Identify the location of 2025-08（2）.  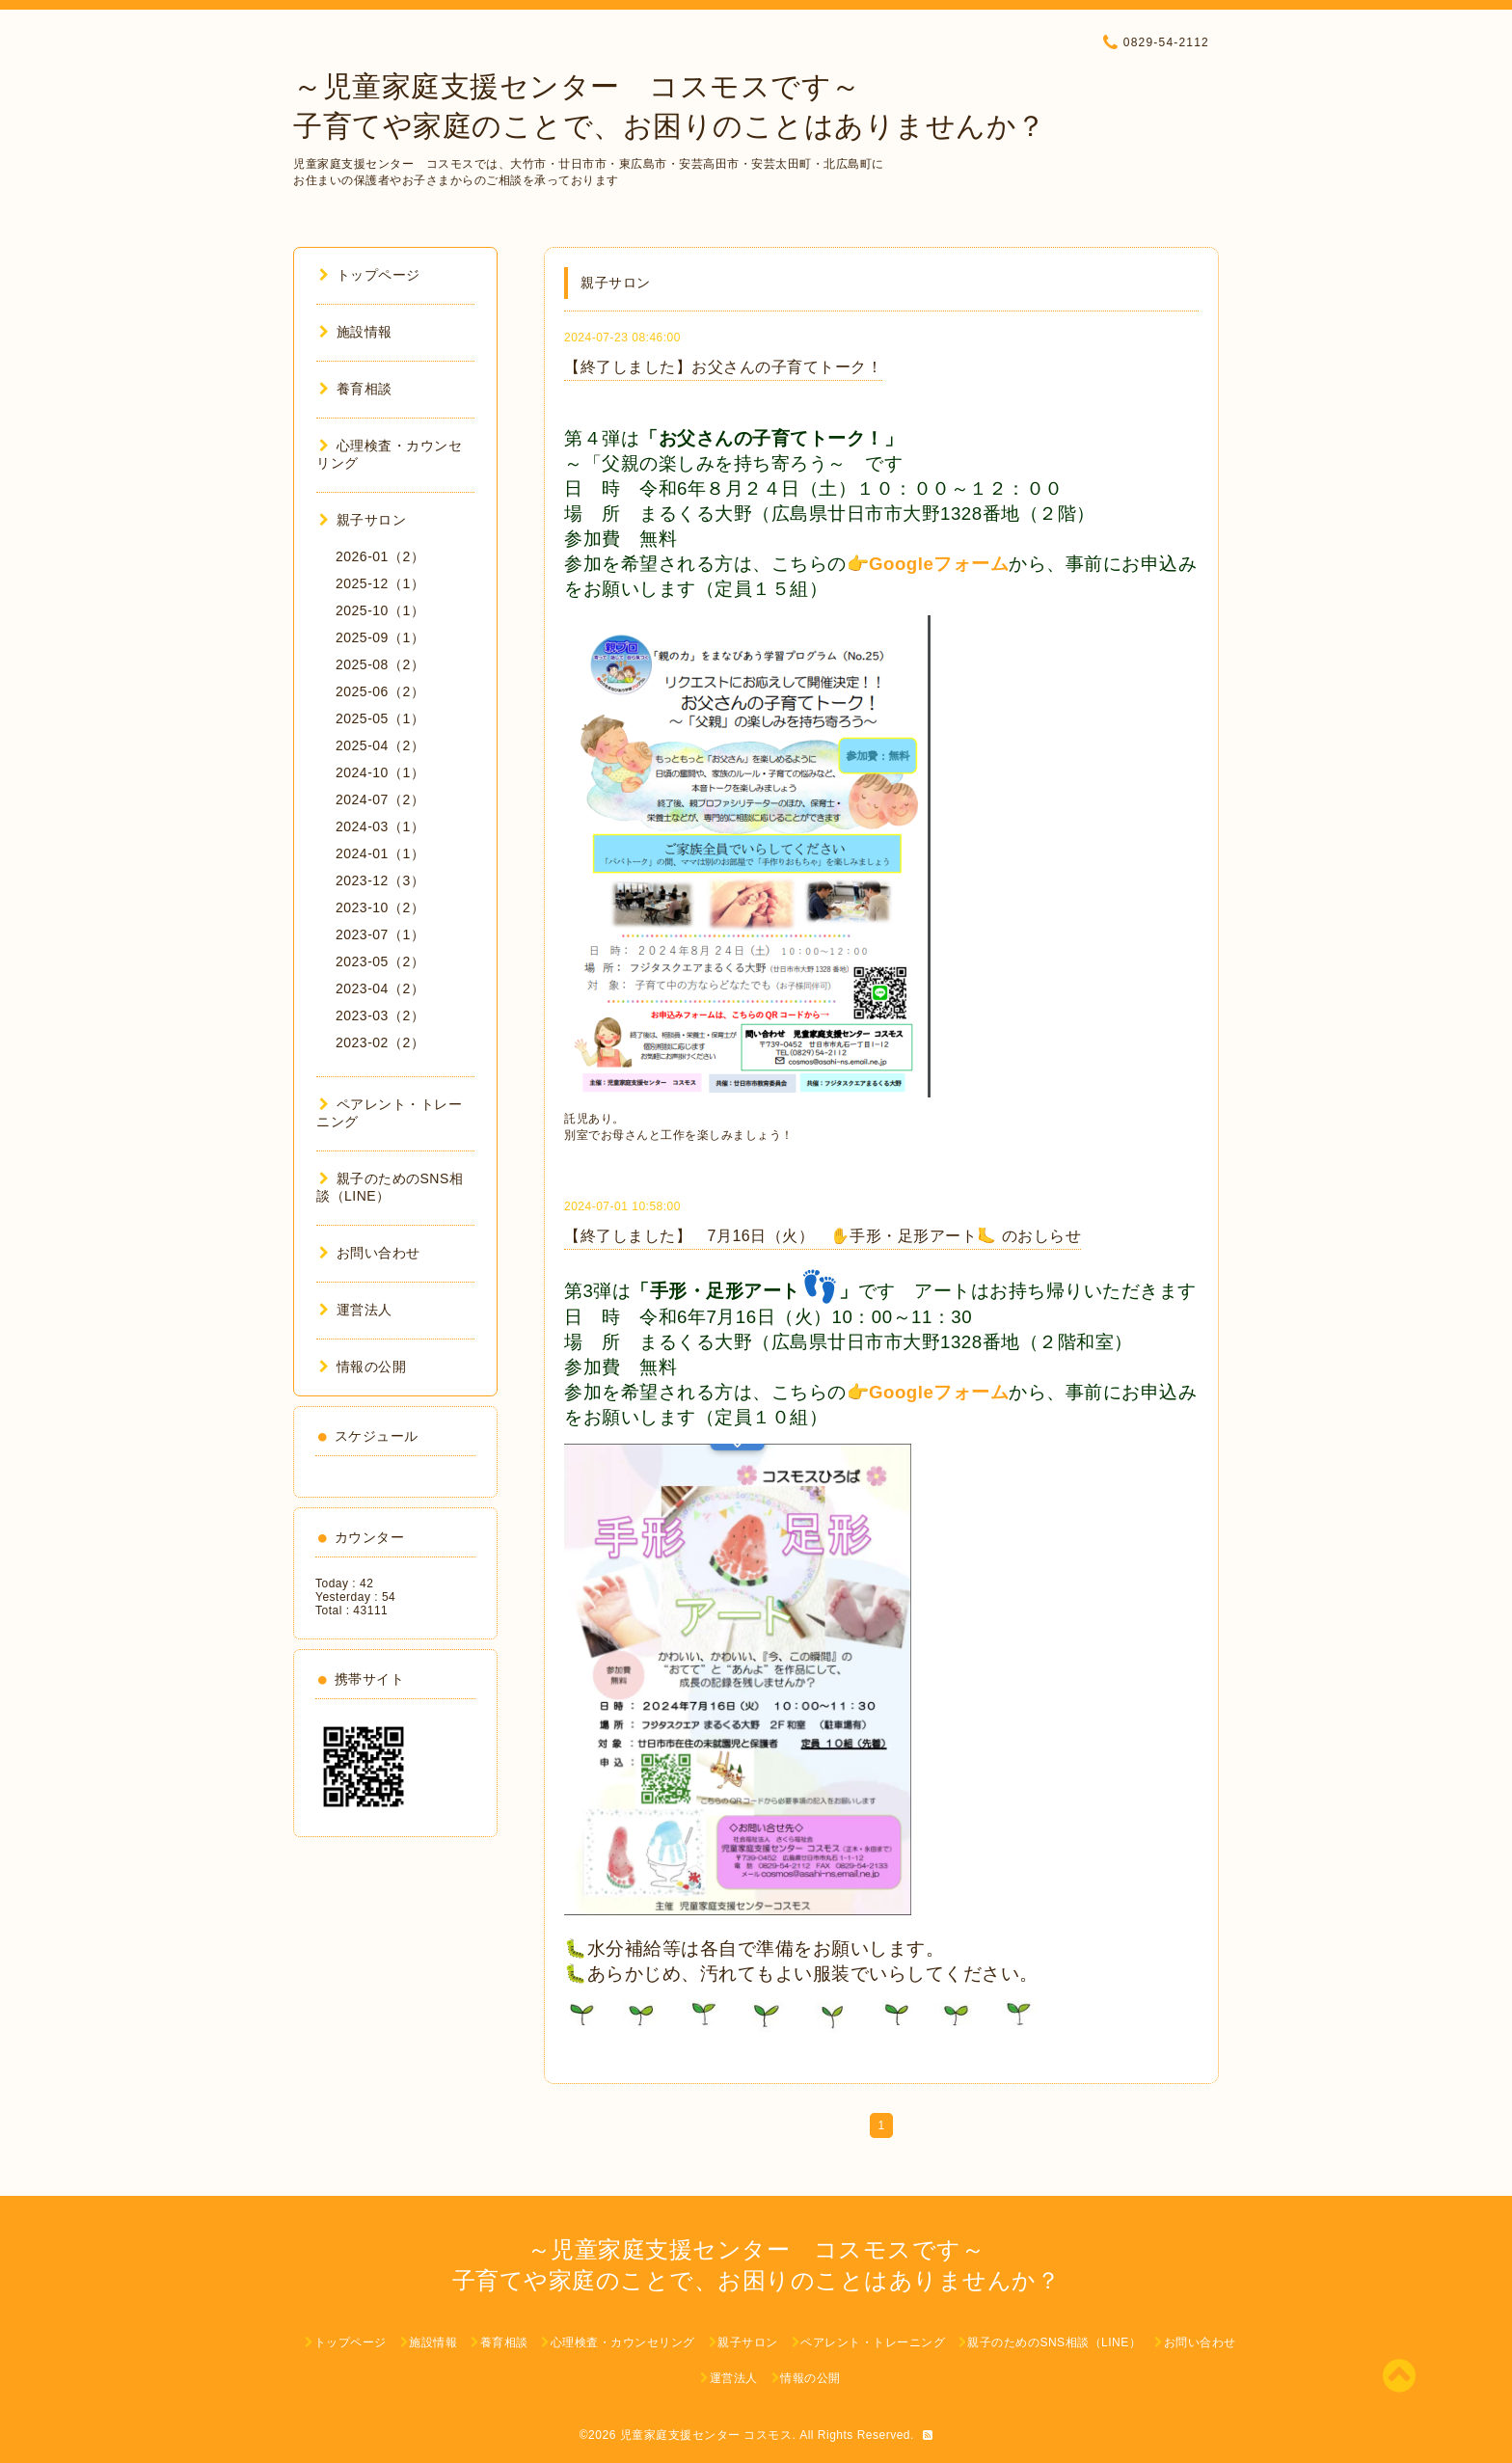
(380, 664).